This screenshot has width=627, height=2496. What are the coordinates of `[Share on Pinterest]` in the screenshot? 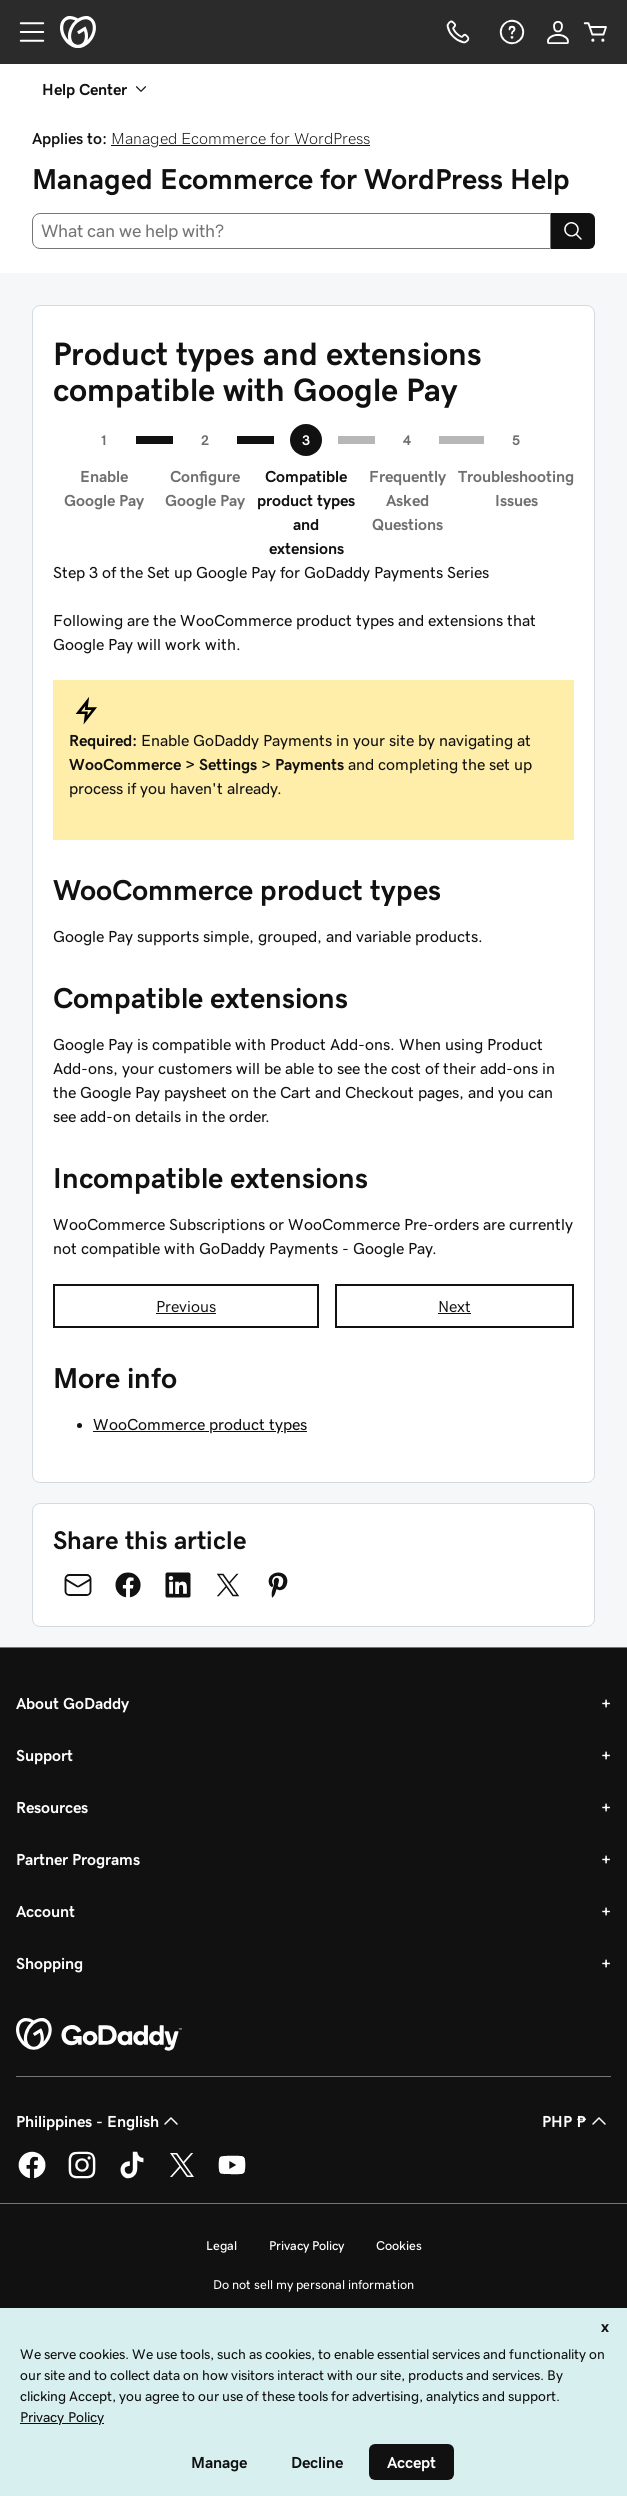 It's located at (278, 1585).